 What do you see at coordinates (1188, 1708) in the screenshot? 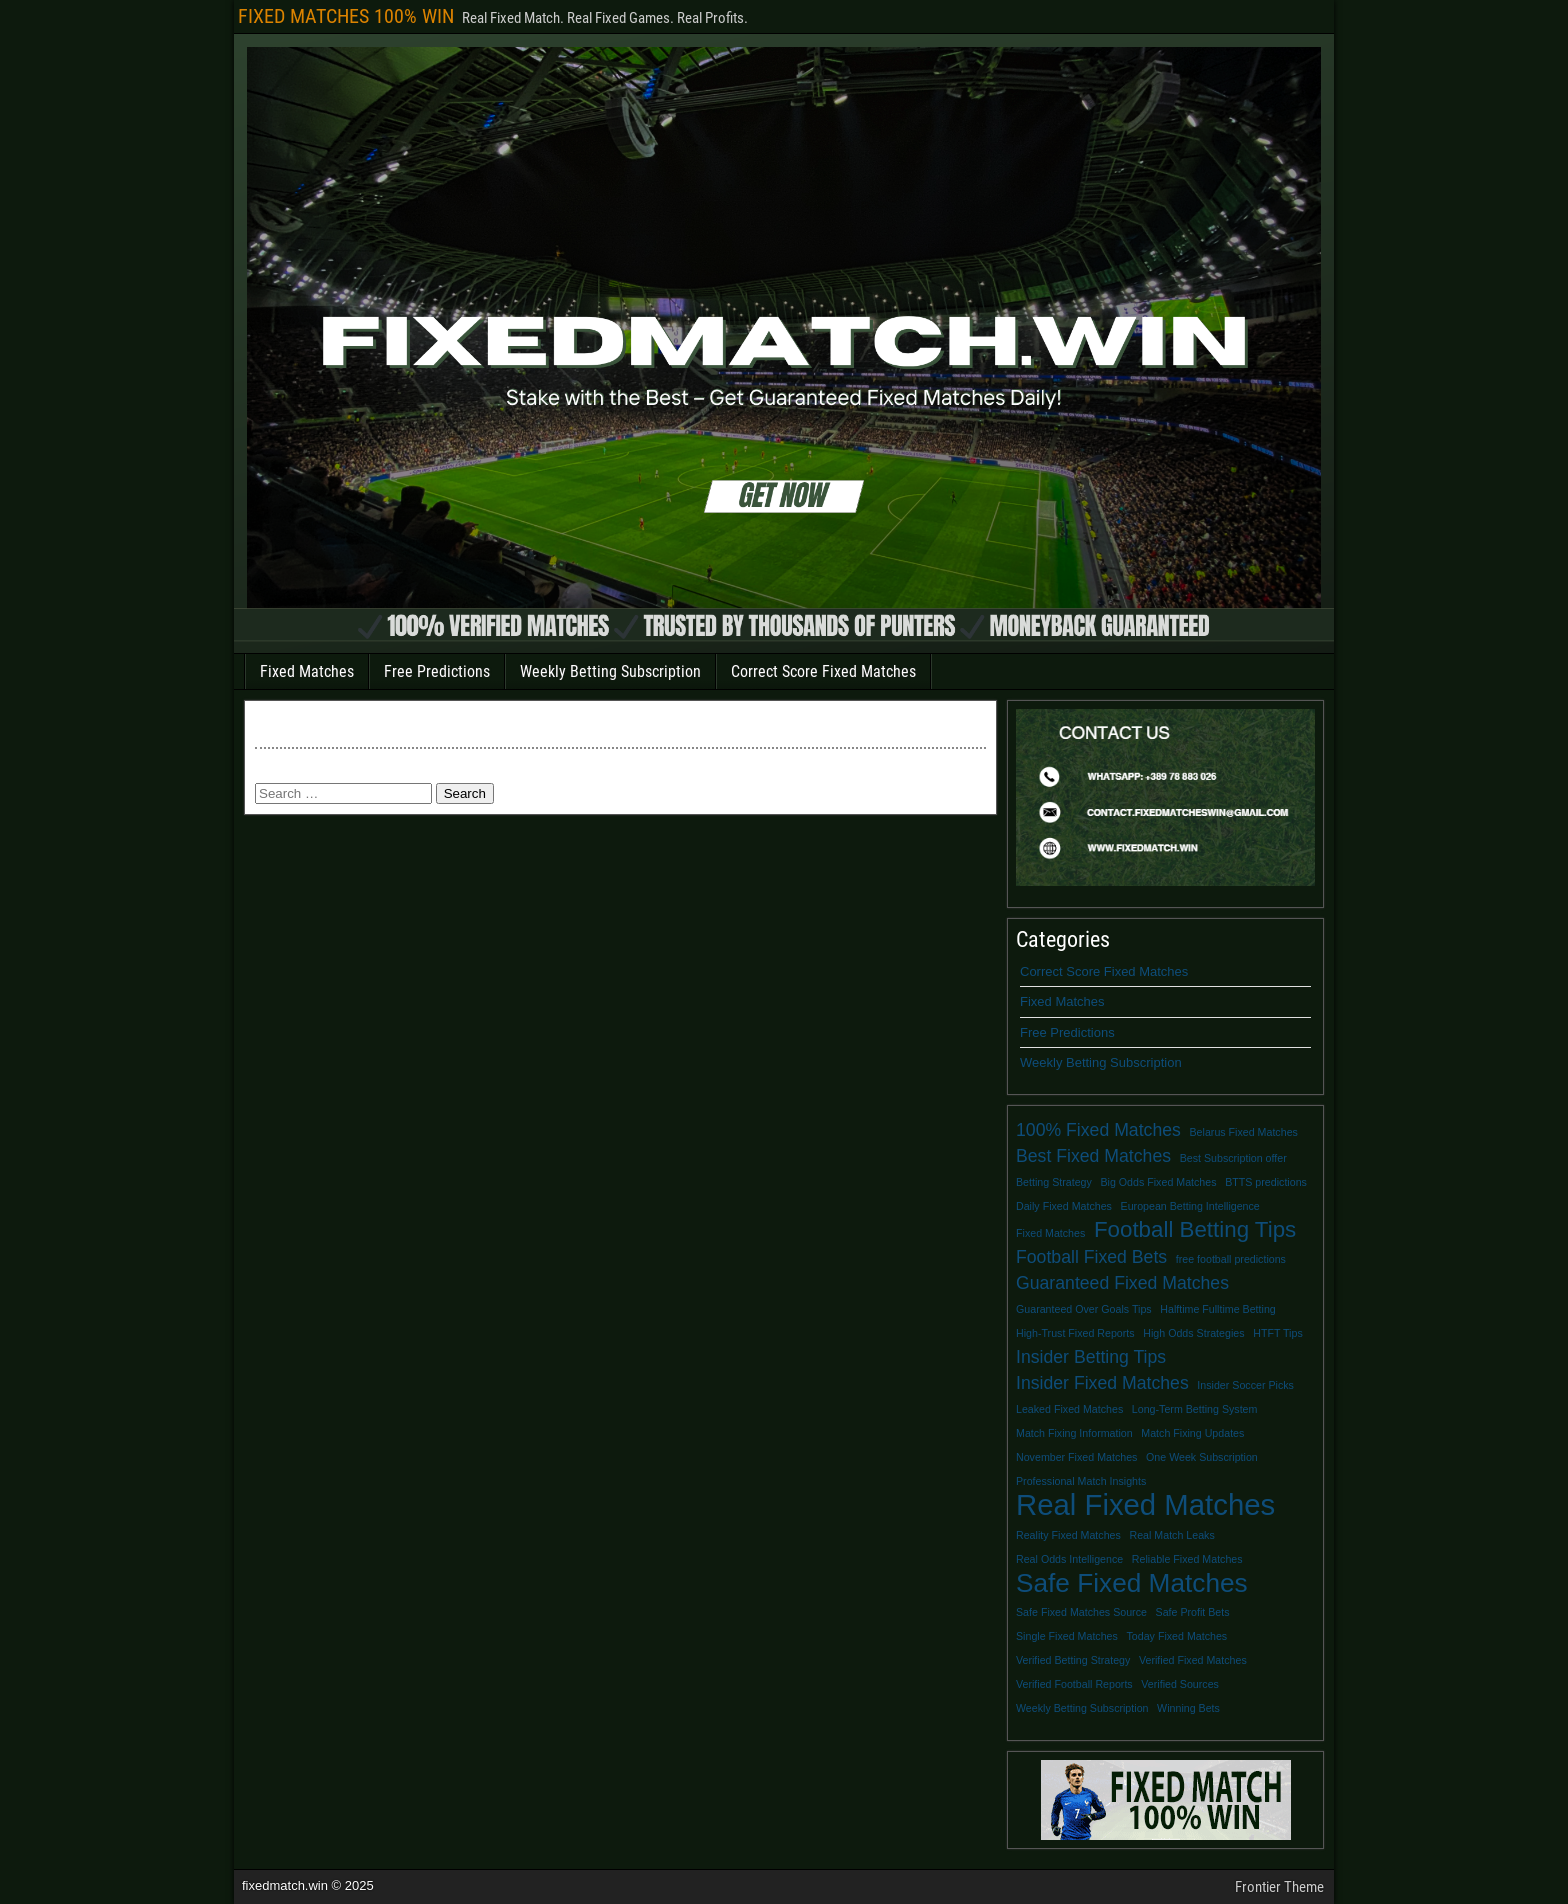
I see `Winning Bets [Winning Bets (1 item)]` at bounding box center [1188, 1708].